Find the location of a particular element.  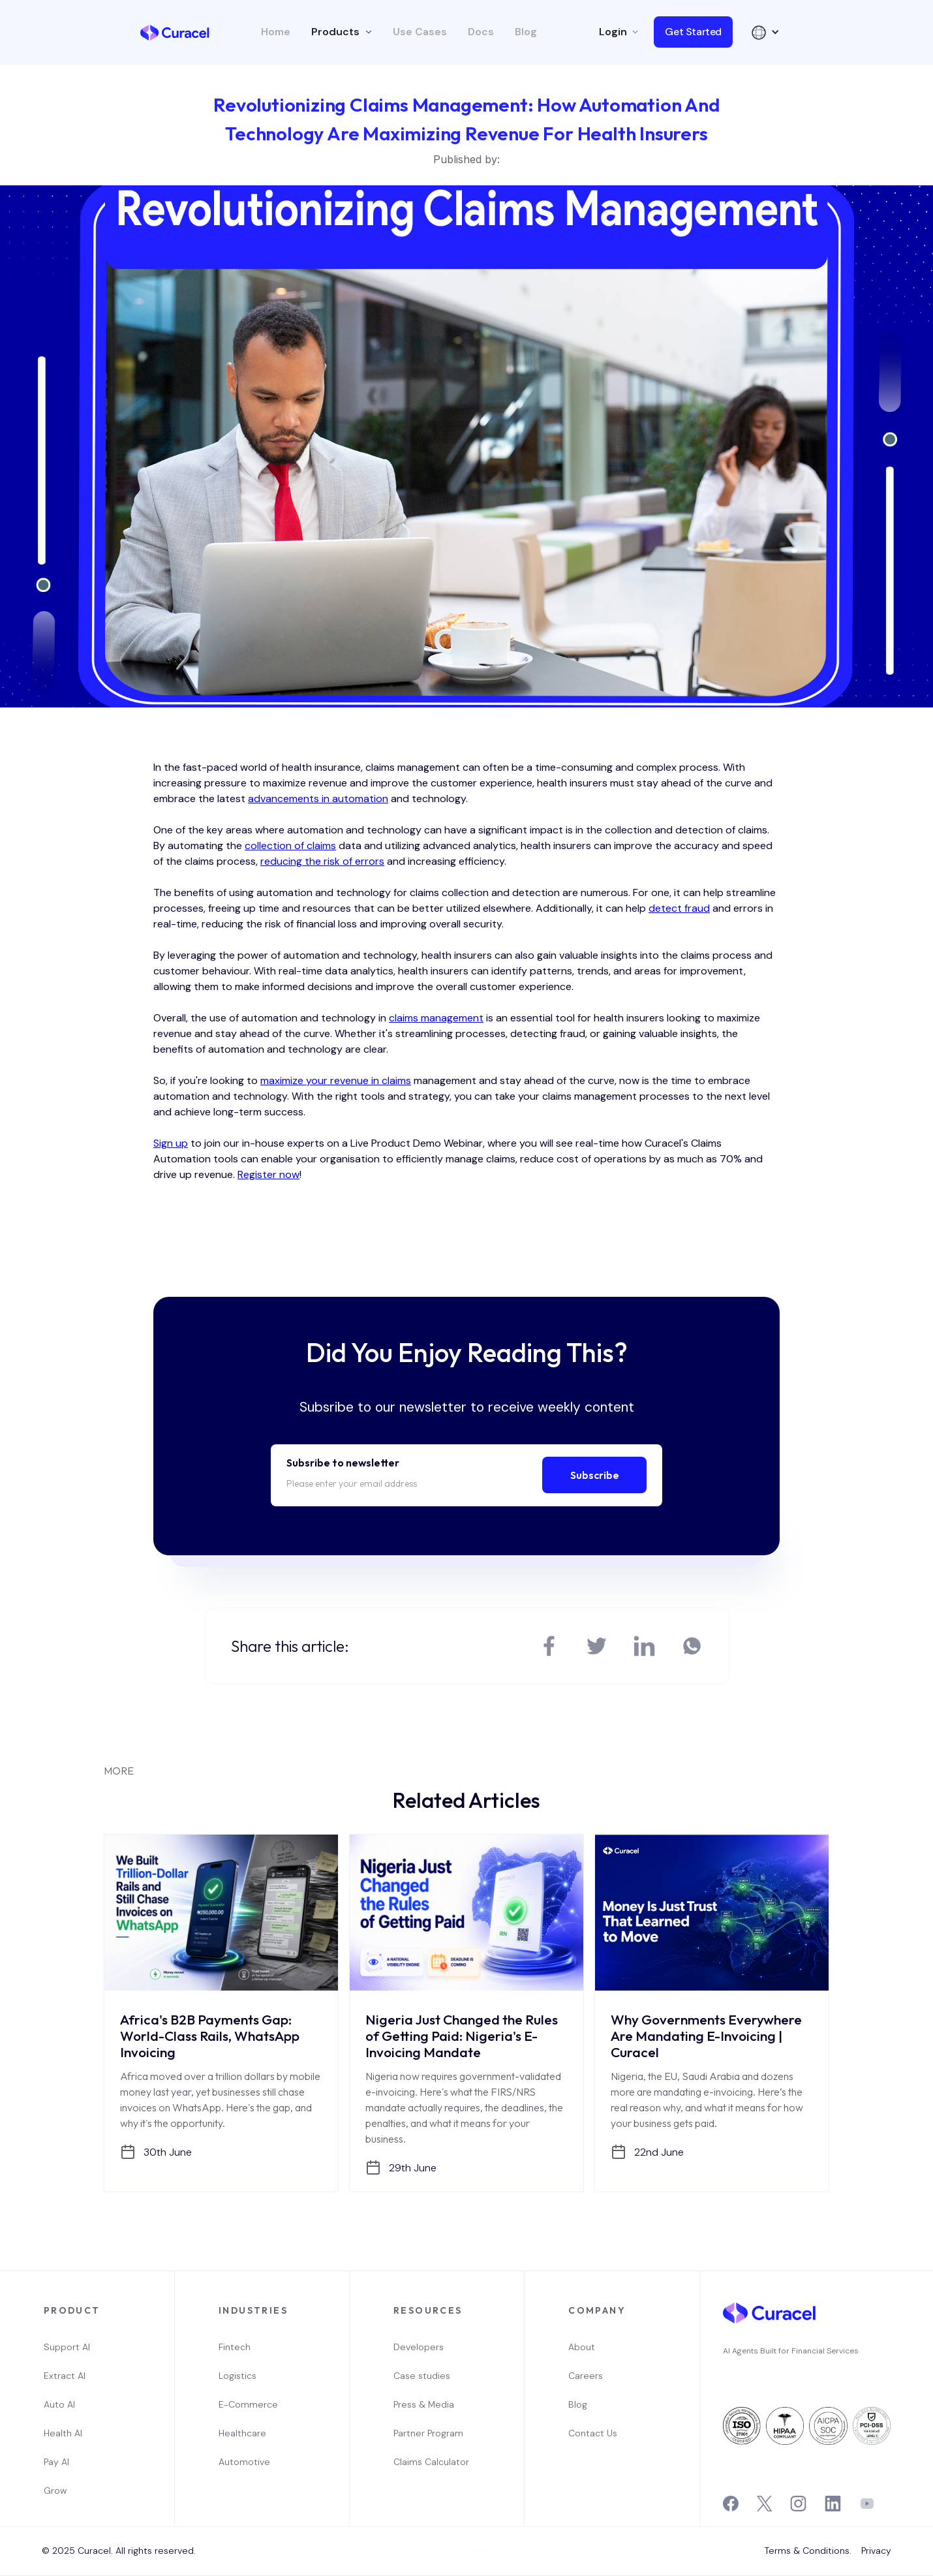

AI Agents Built for Financial Services is located at coordinates (791, 2351).